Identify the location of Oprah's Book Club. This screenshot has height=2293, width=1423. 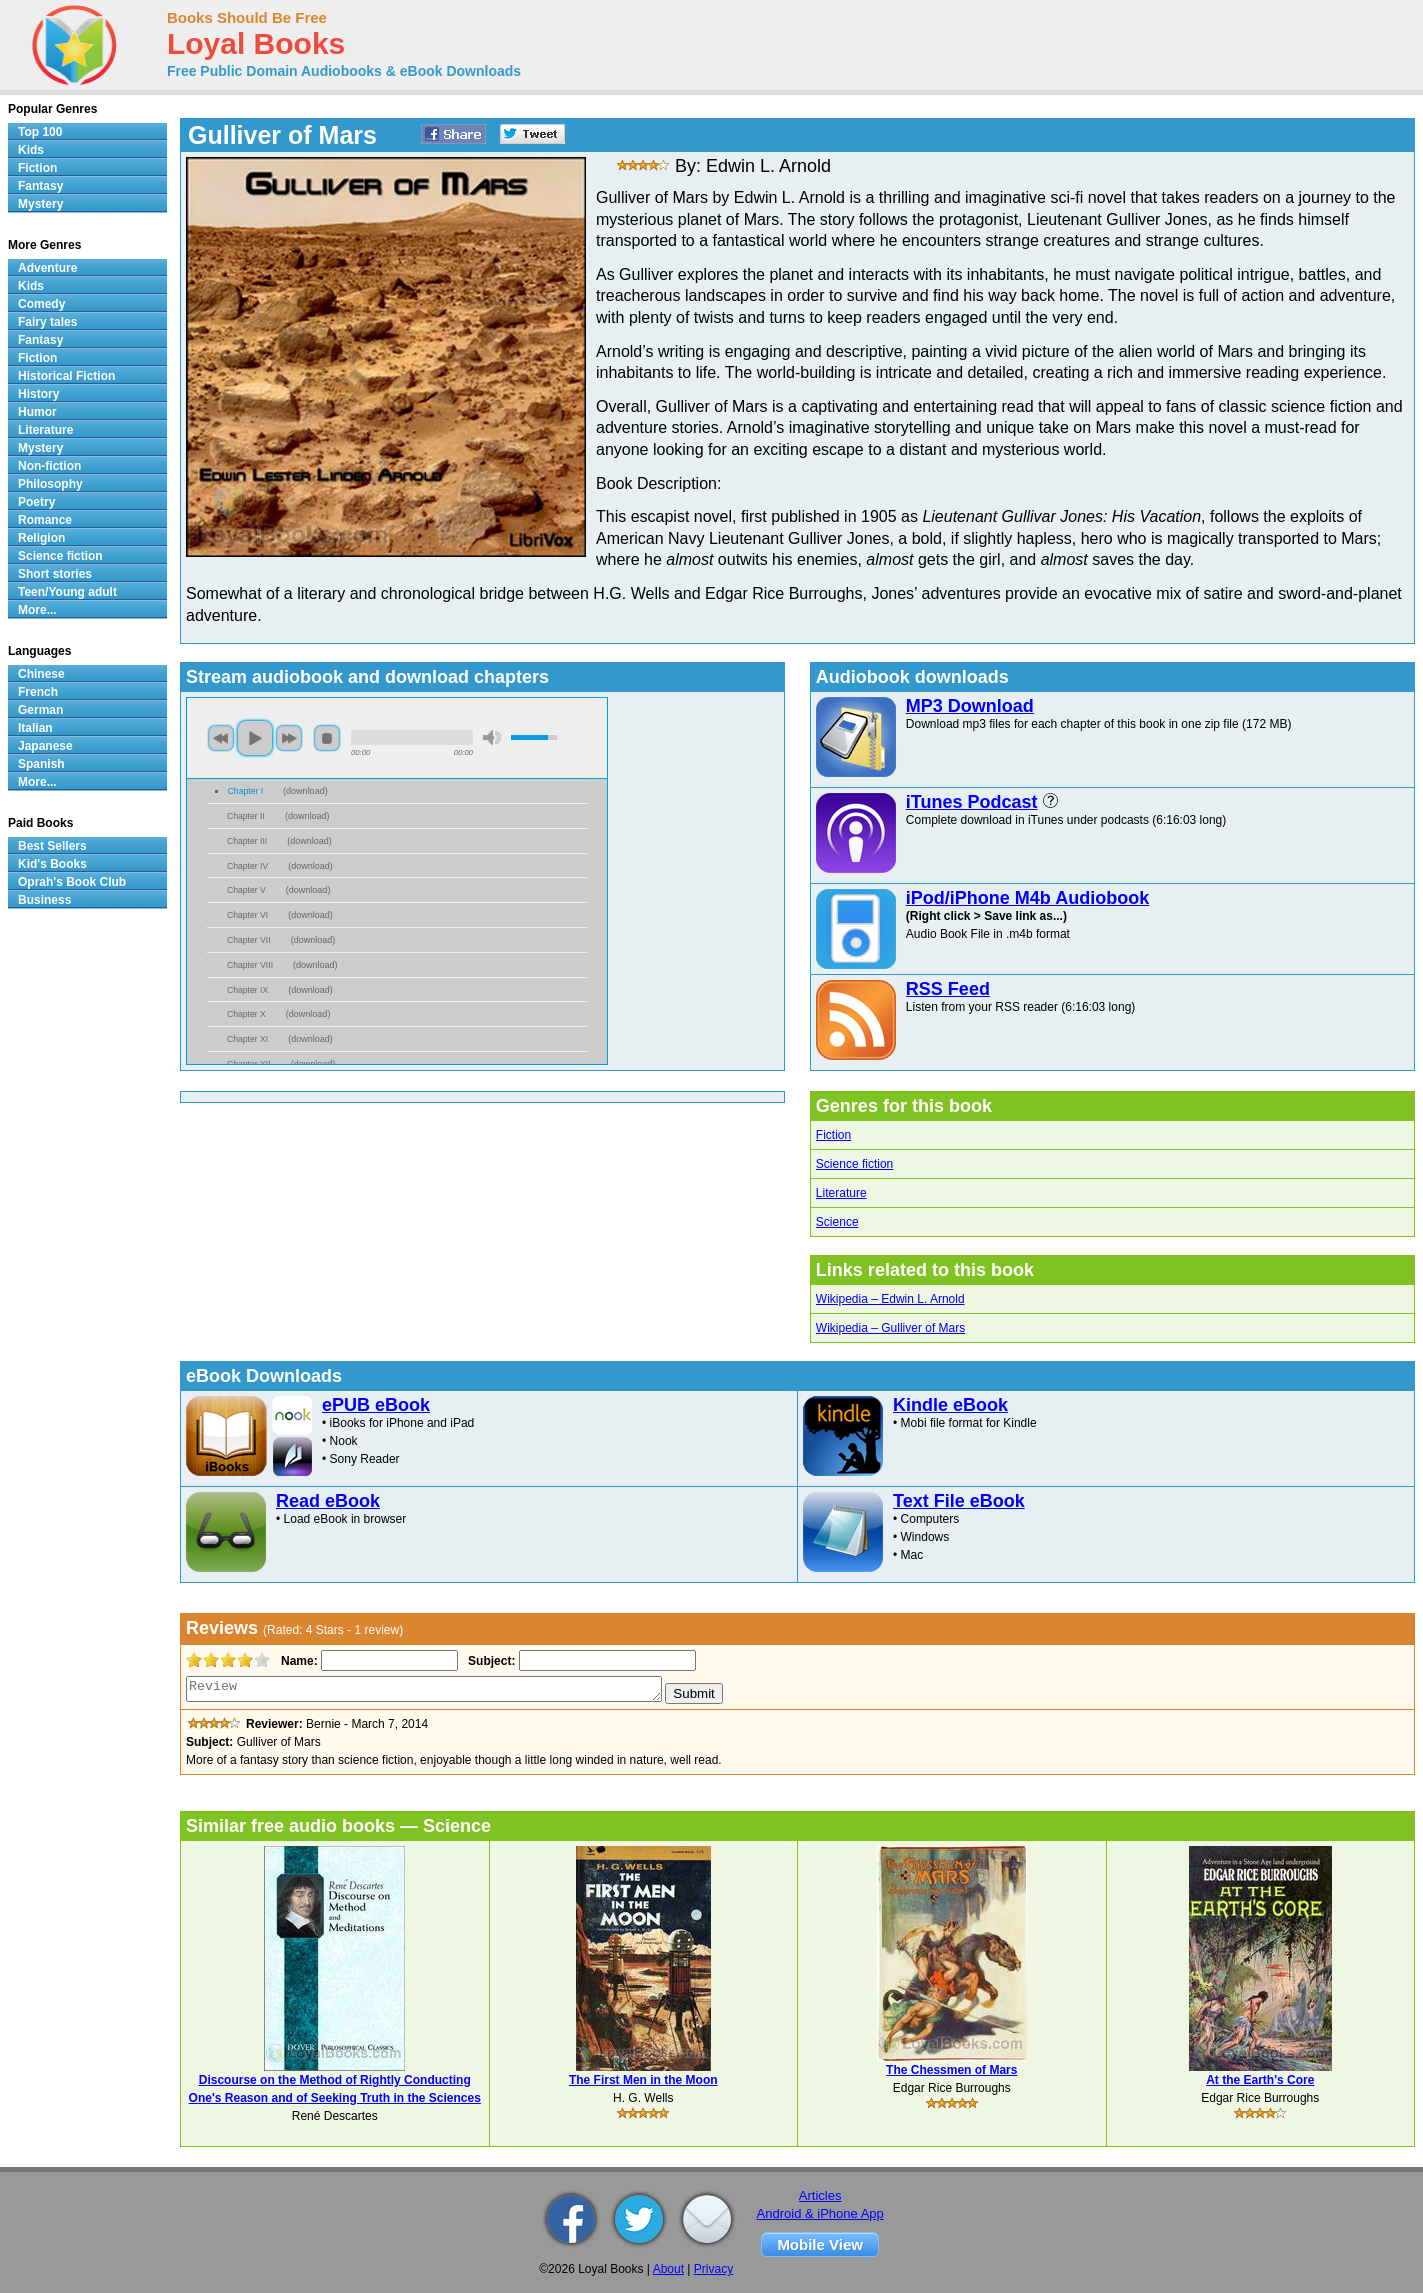
(72, 882).